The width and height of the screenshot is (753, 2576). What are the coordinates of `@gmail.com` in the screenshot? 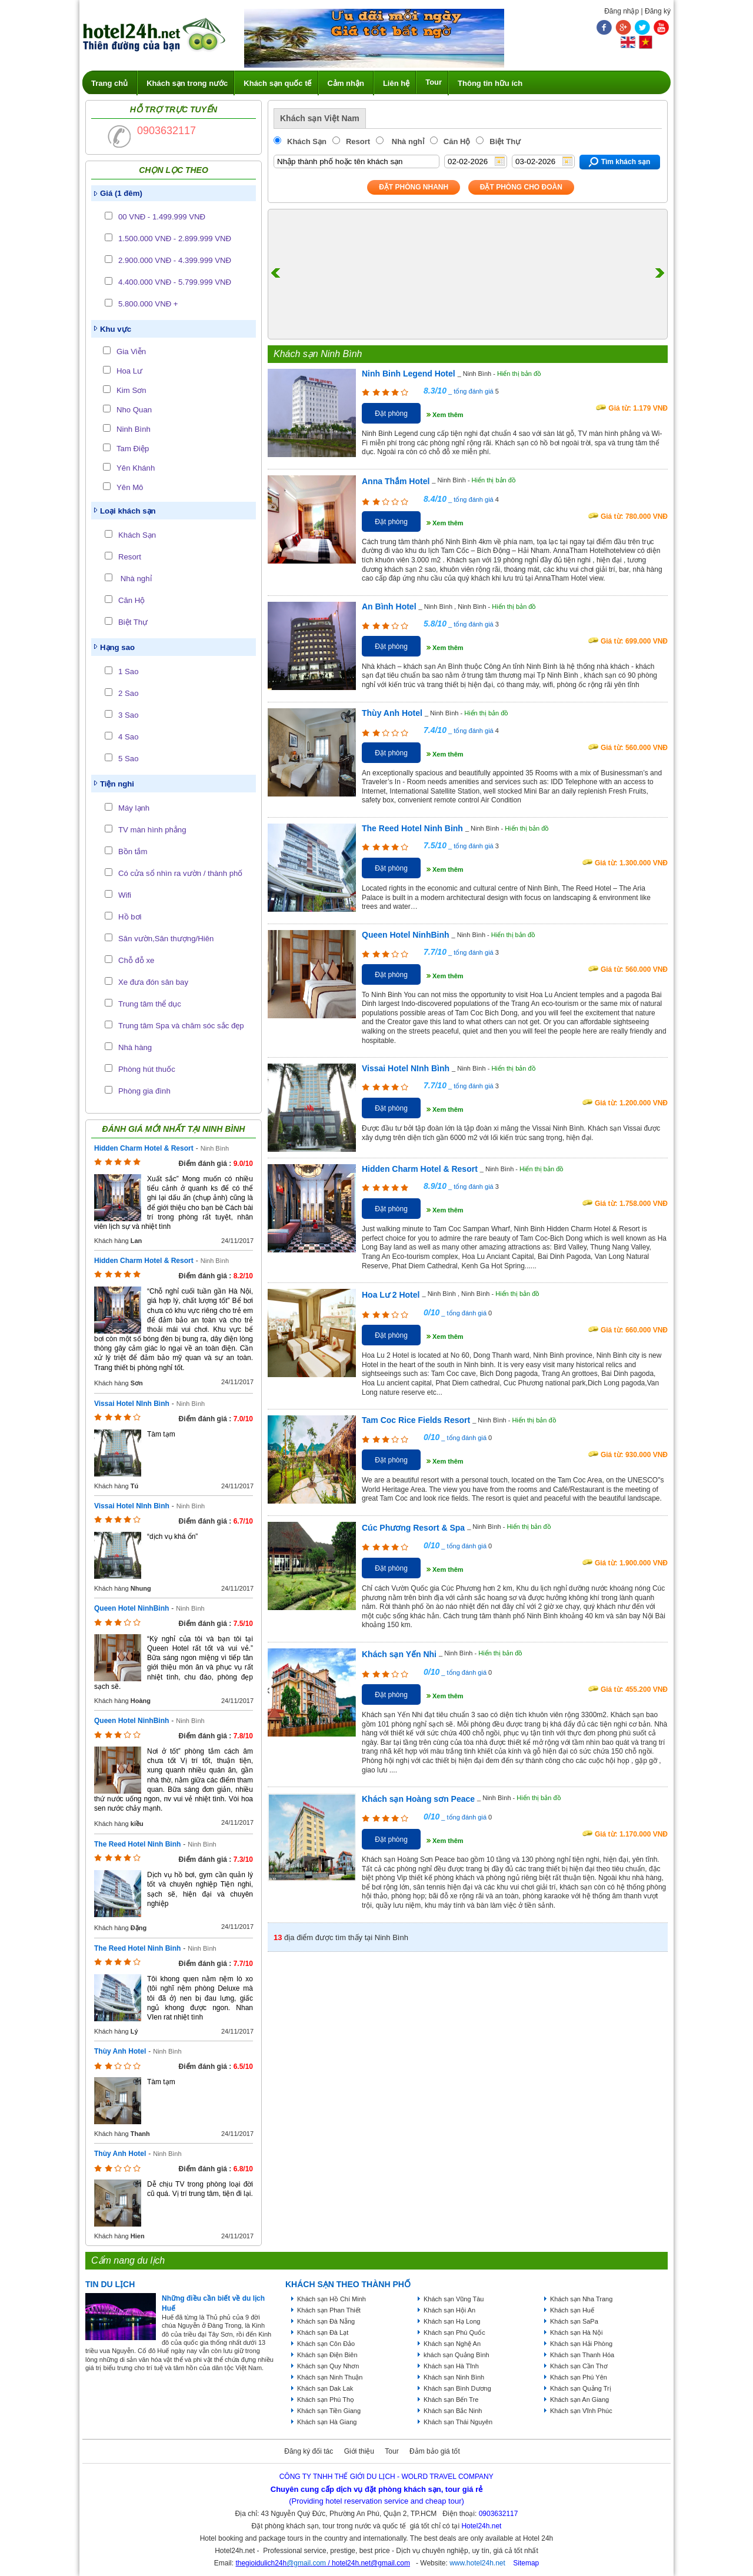 It's located at (306, 2563).